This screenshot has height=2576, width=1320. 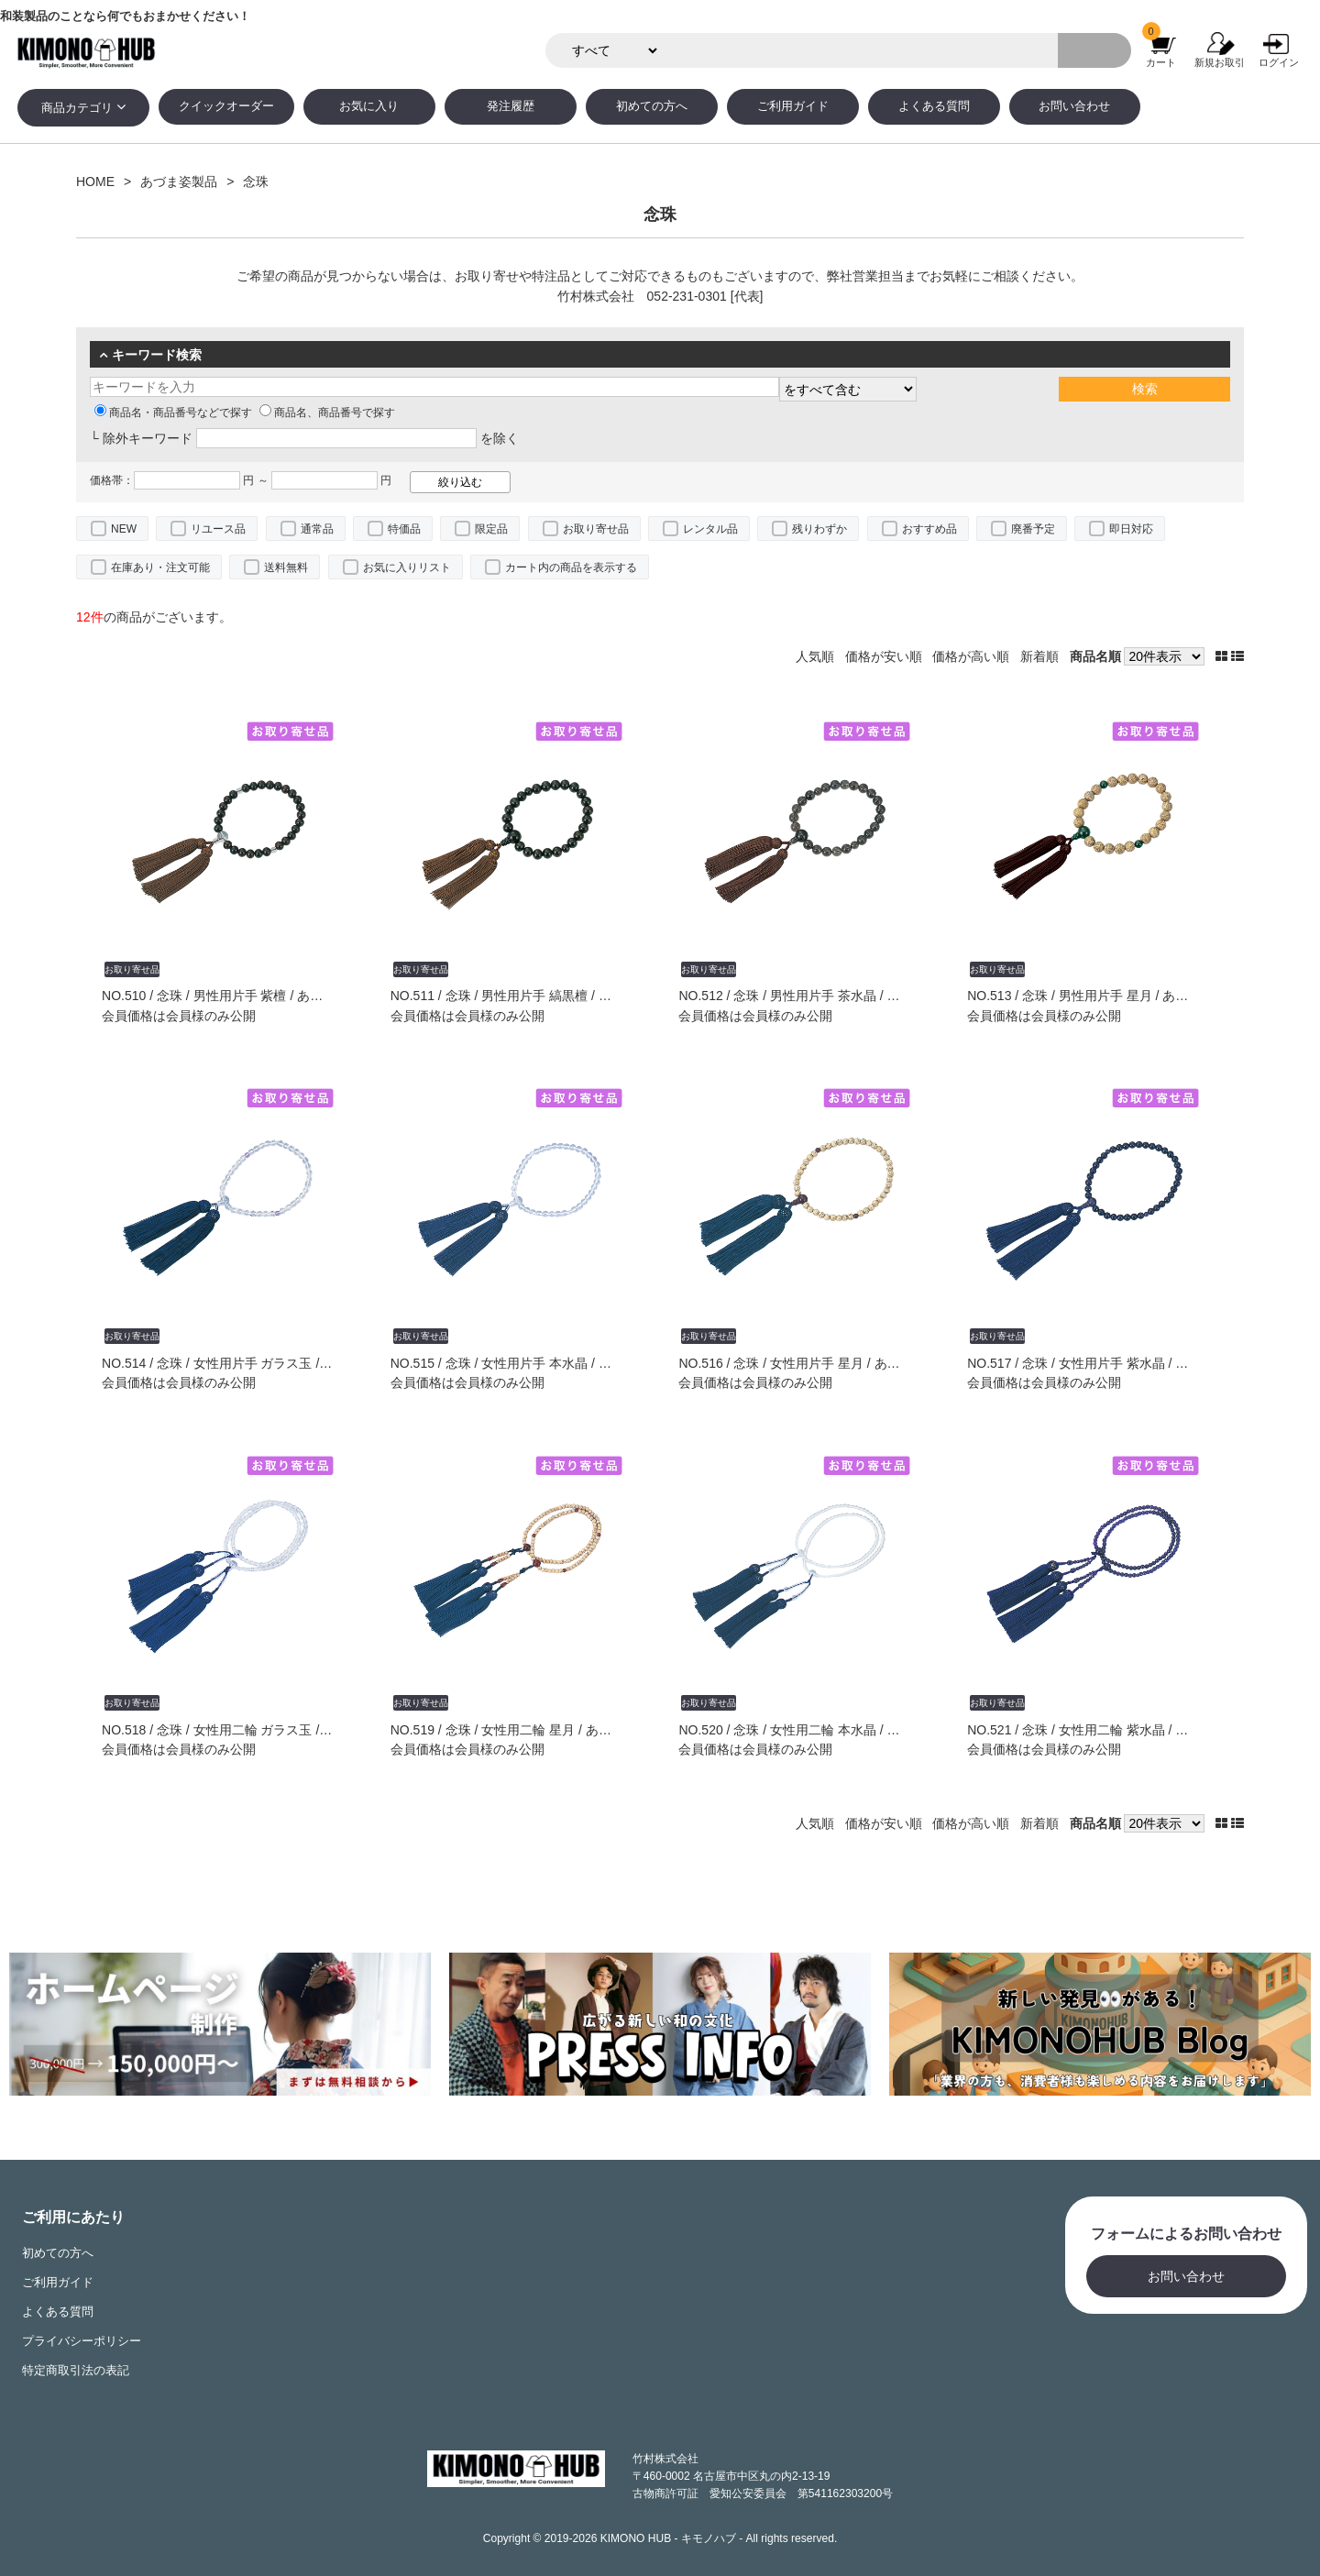 What do you see at coordinates (513, 1730) in the screenshot?
I see `NO.519 / 念珠 / 女性用二輪 星月 / あづま姿` at bounding box center [513, 1730].